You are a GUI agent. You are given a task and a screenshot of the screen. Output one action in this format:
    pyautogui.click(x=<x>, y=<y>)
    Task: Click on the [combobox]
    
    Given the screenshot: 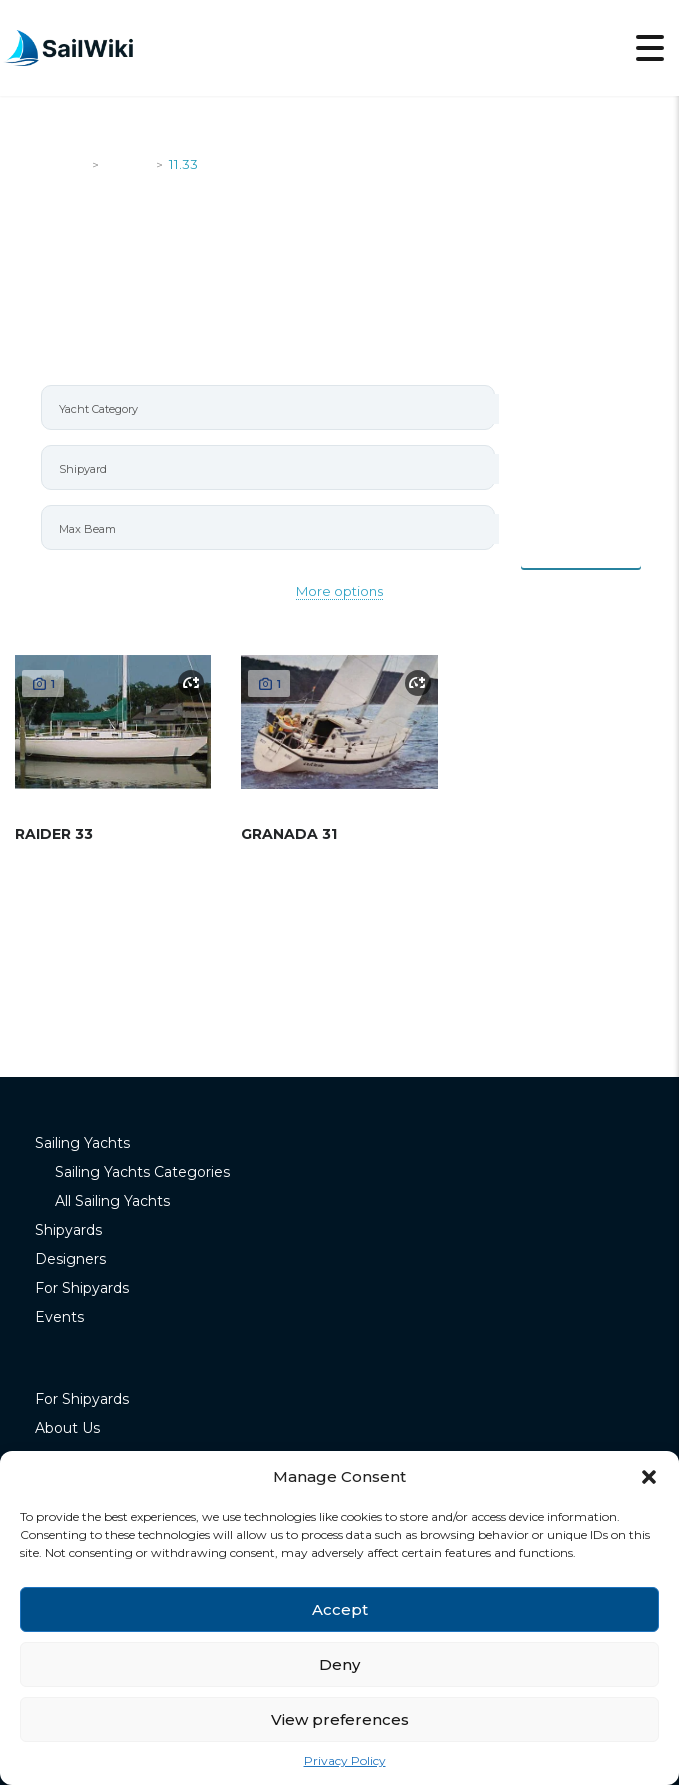 What is the action you would take?
    pyautogui.click(x=268, y=407)
    